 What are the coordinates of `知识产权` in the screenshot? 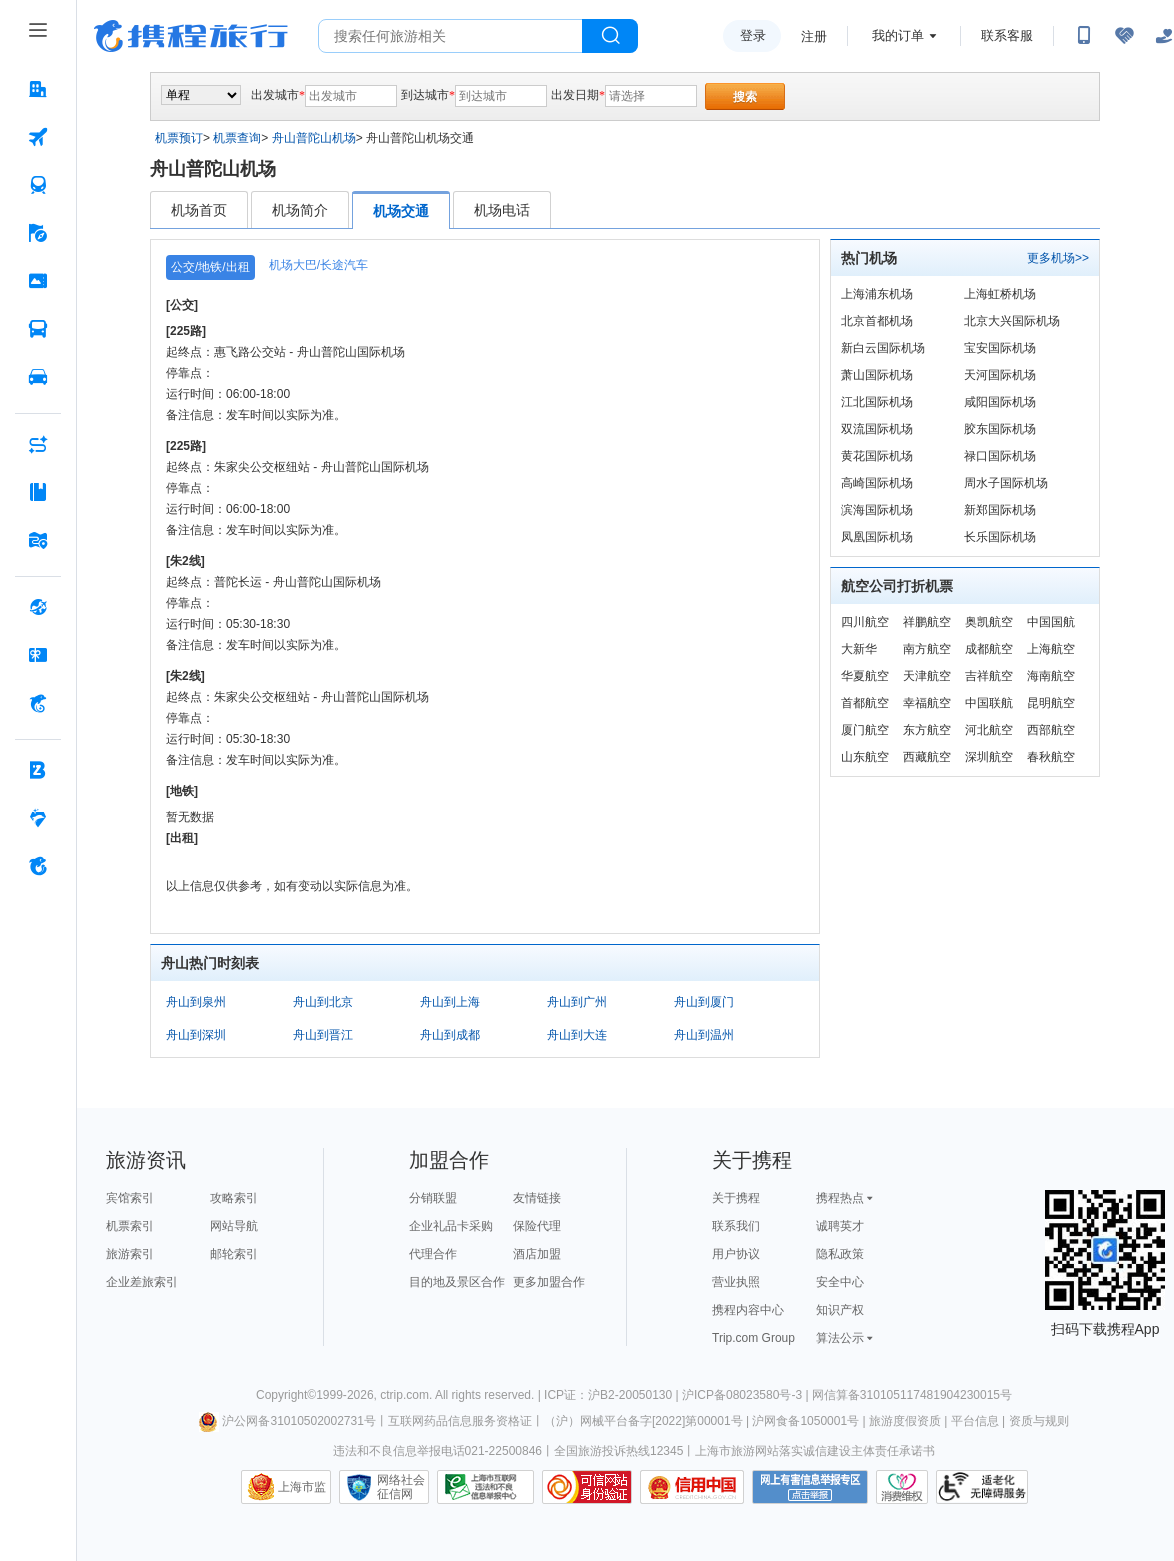 It's located at (840, 1310).